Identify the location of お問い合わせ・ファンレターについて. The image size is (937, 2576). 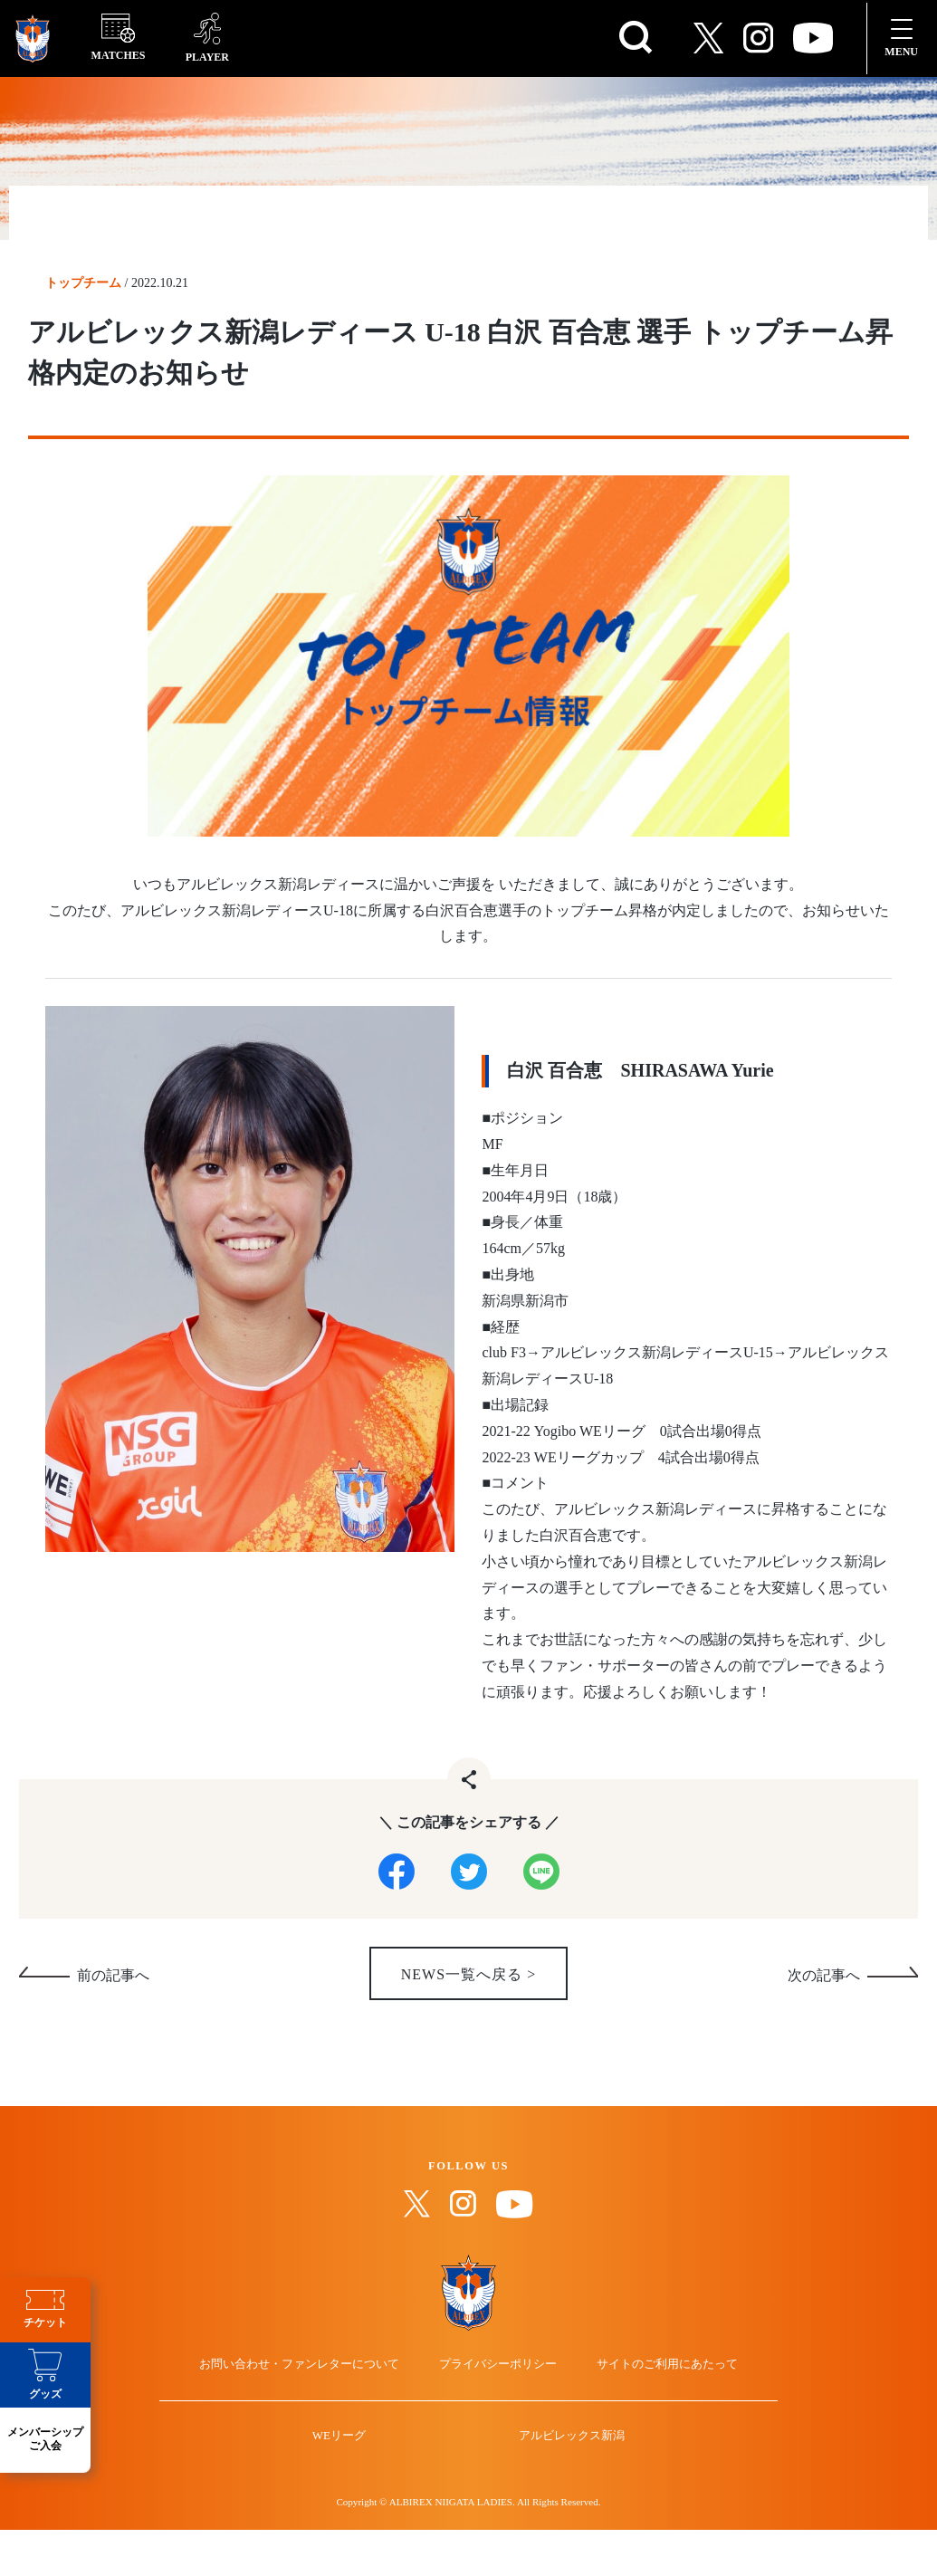
(319, 2412).